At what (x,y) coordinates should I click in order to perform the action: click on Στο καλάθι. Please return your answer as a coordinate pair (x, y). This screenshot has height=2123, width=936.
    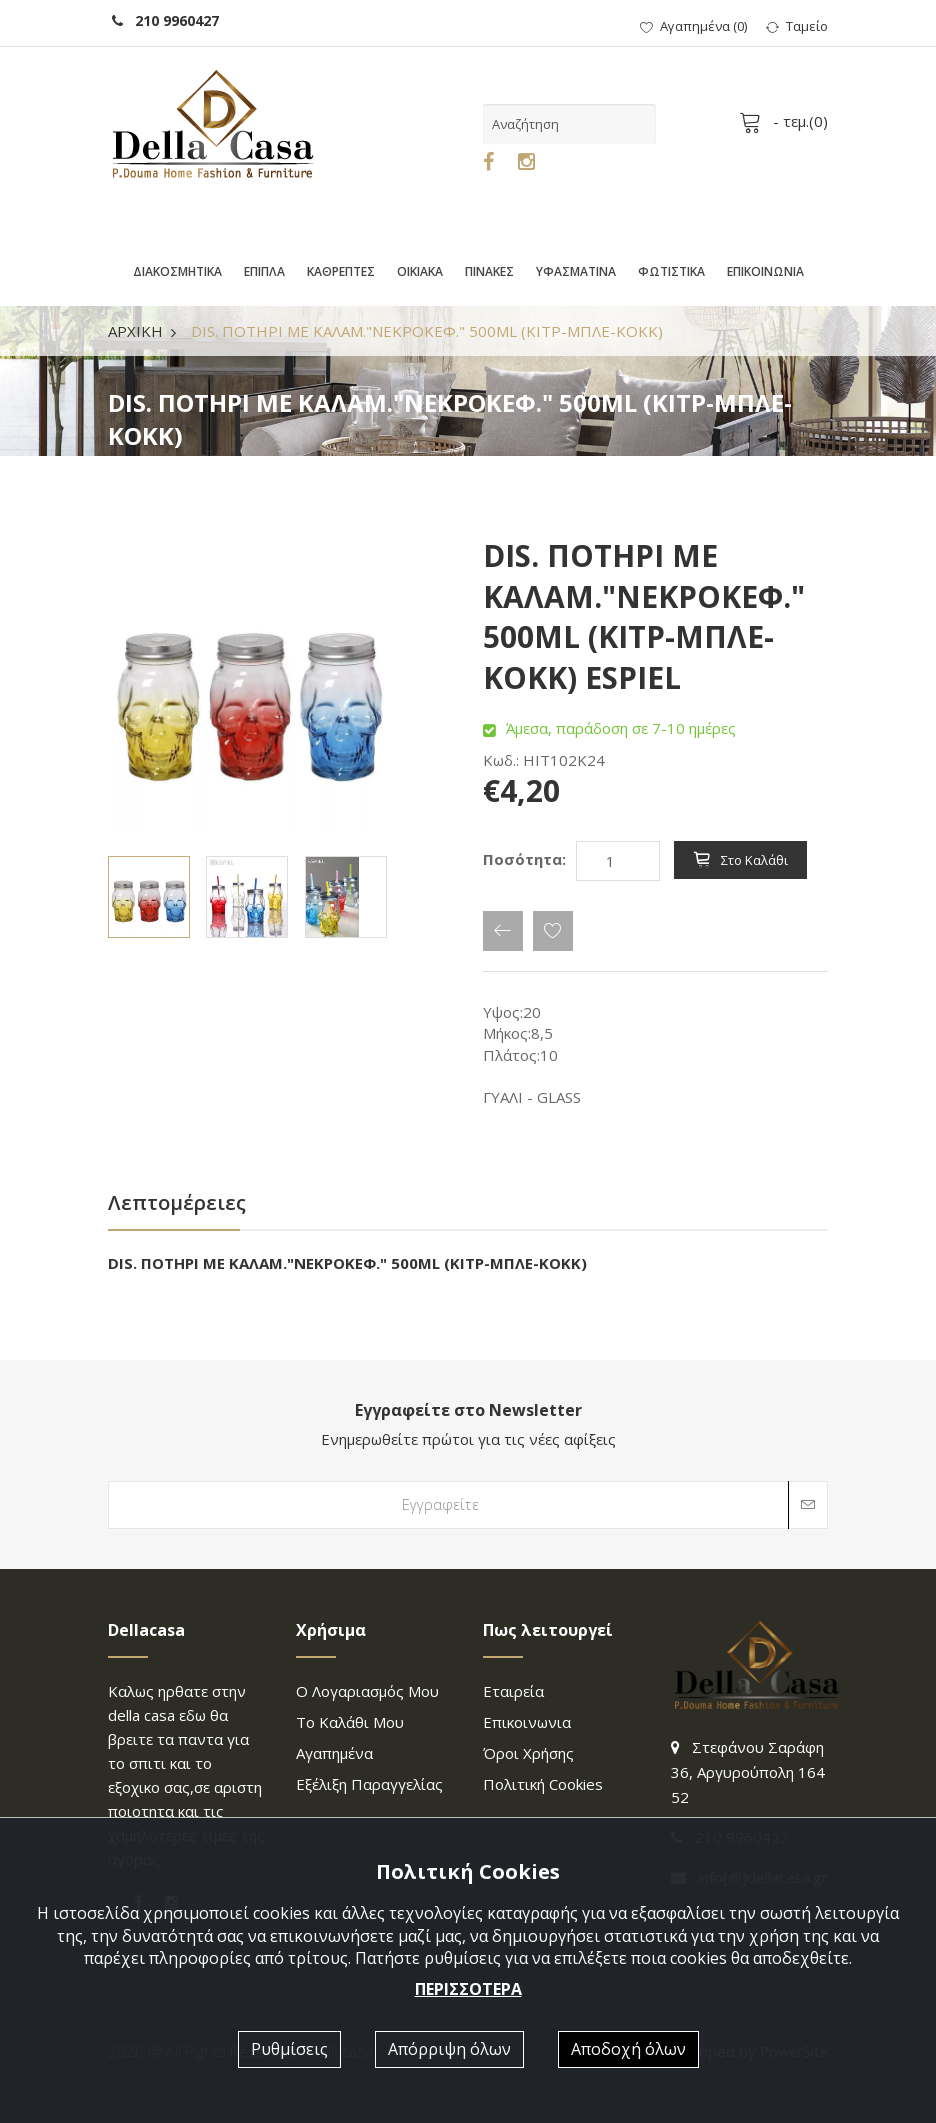
    Looking at the image, I should click on (740, 860).